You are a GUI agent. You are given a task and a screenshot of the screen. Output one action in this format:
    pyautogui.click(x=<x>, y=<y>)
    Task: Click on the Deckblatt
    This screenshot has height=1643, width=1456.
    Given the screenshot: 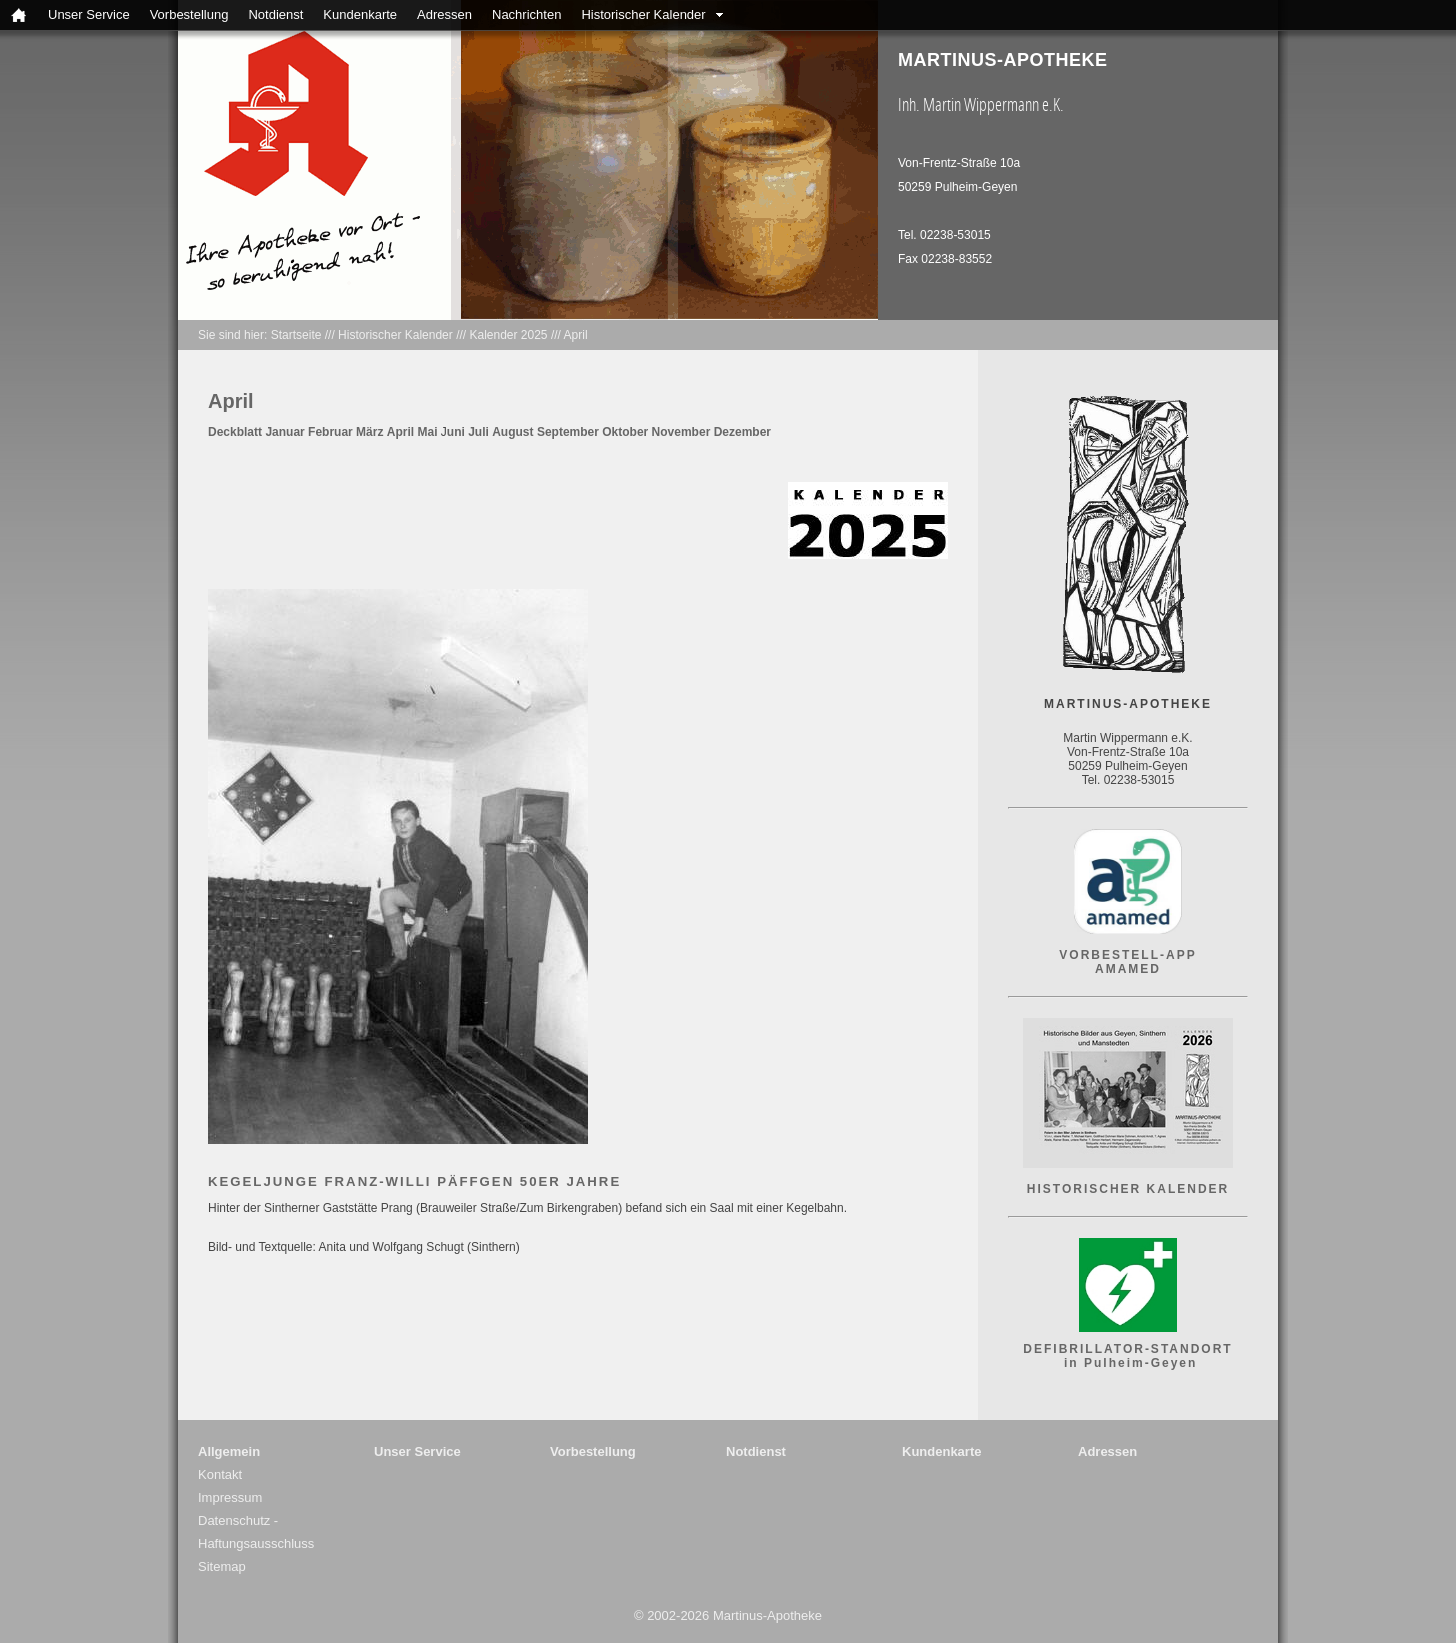 What is the action you would take?
    pyautogui.click(x=235, y=432)
    